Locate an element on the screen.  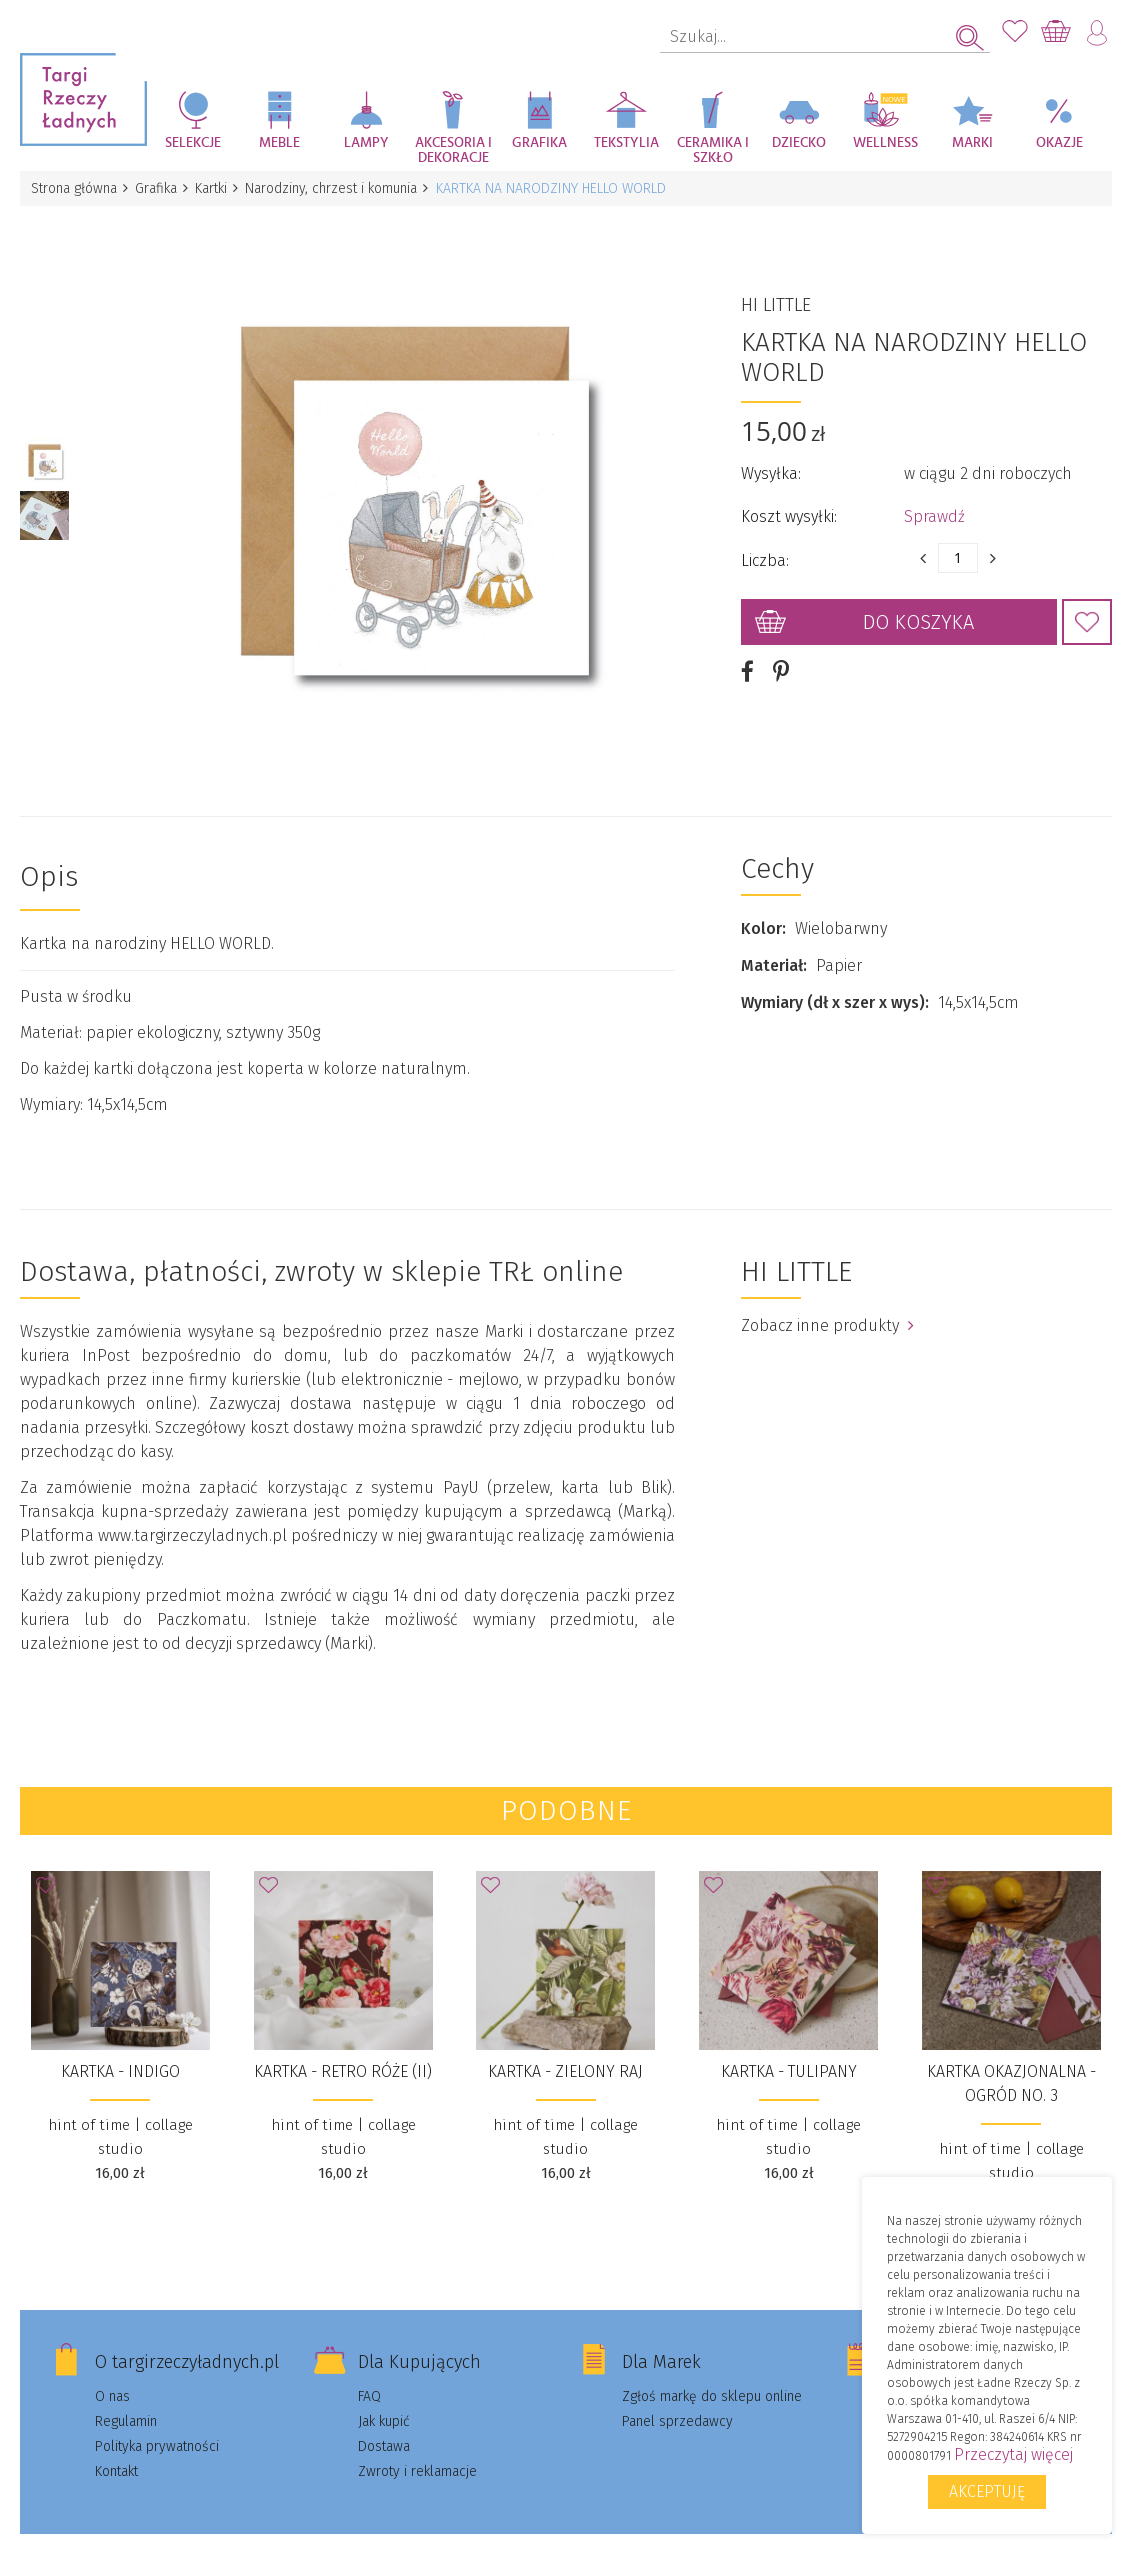
FAQ is located at coordinates (369, 2373).